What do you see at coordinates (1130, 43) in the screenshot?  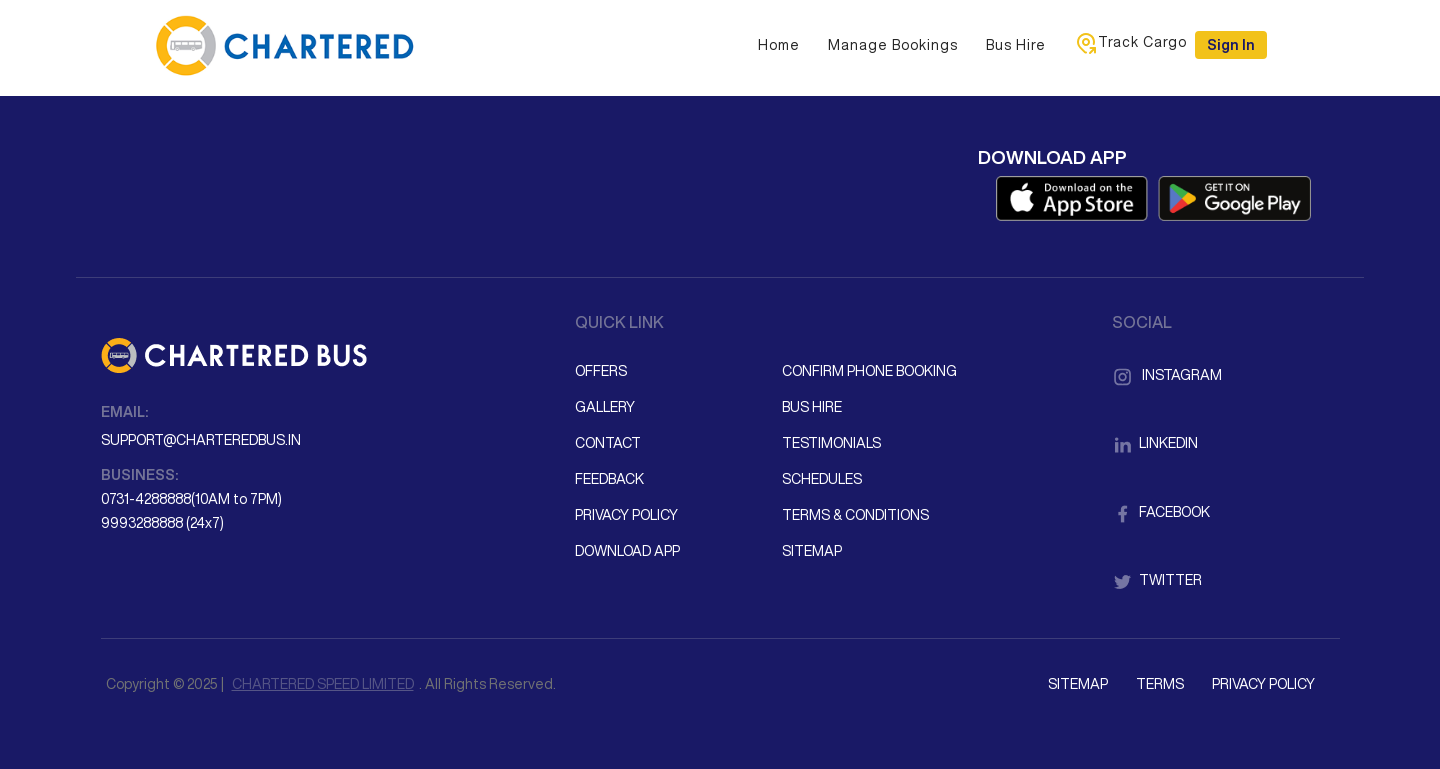 I see `Track Cargo` at bounding box center [1130, 43].